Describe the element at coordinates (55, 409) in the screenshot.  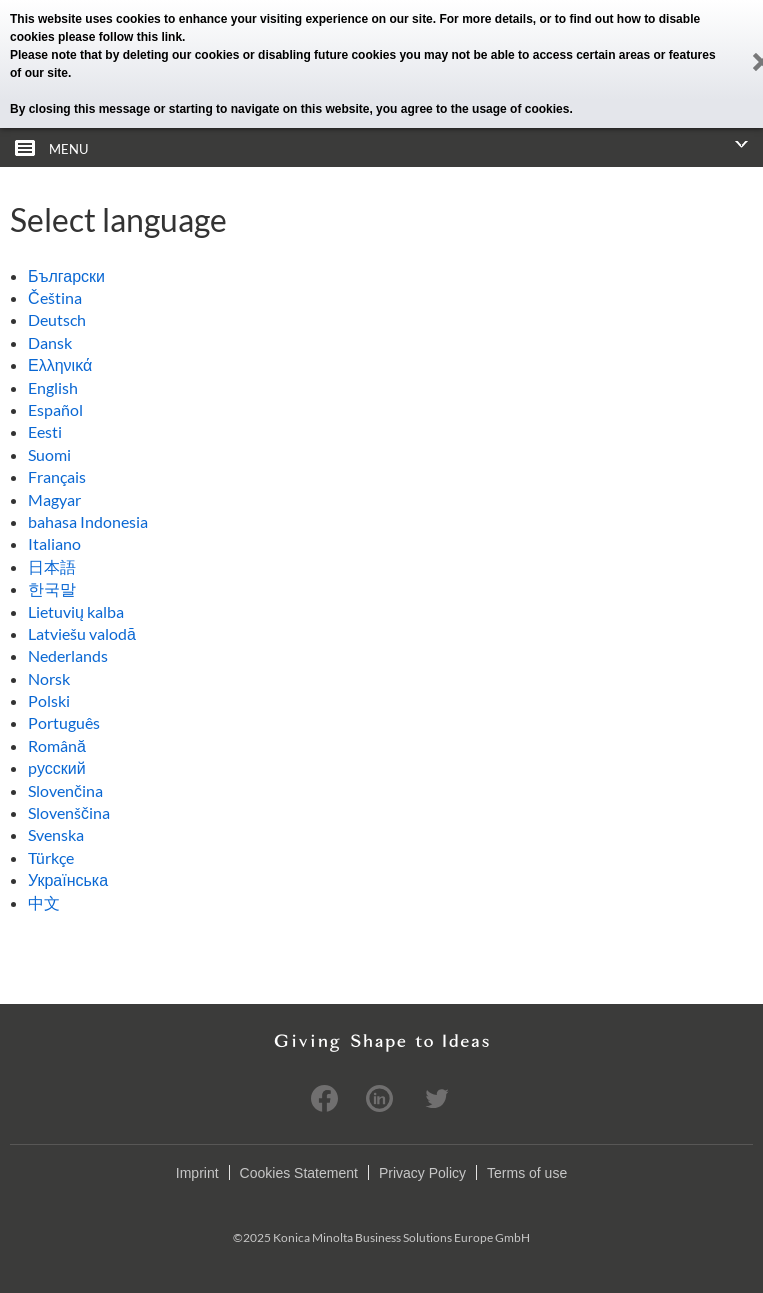
I see `Español` at that location.